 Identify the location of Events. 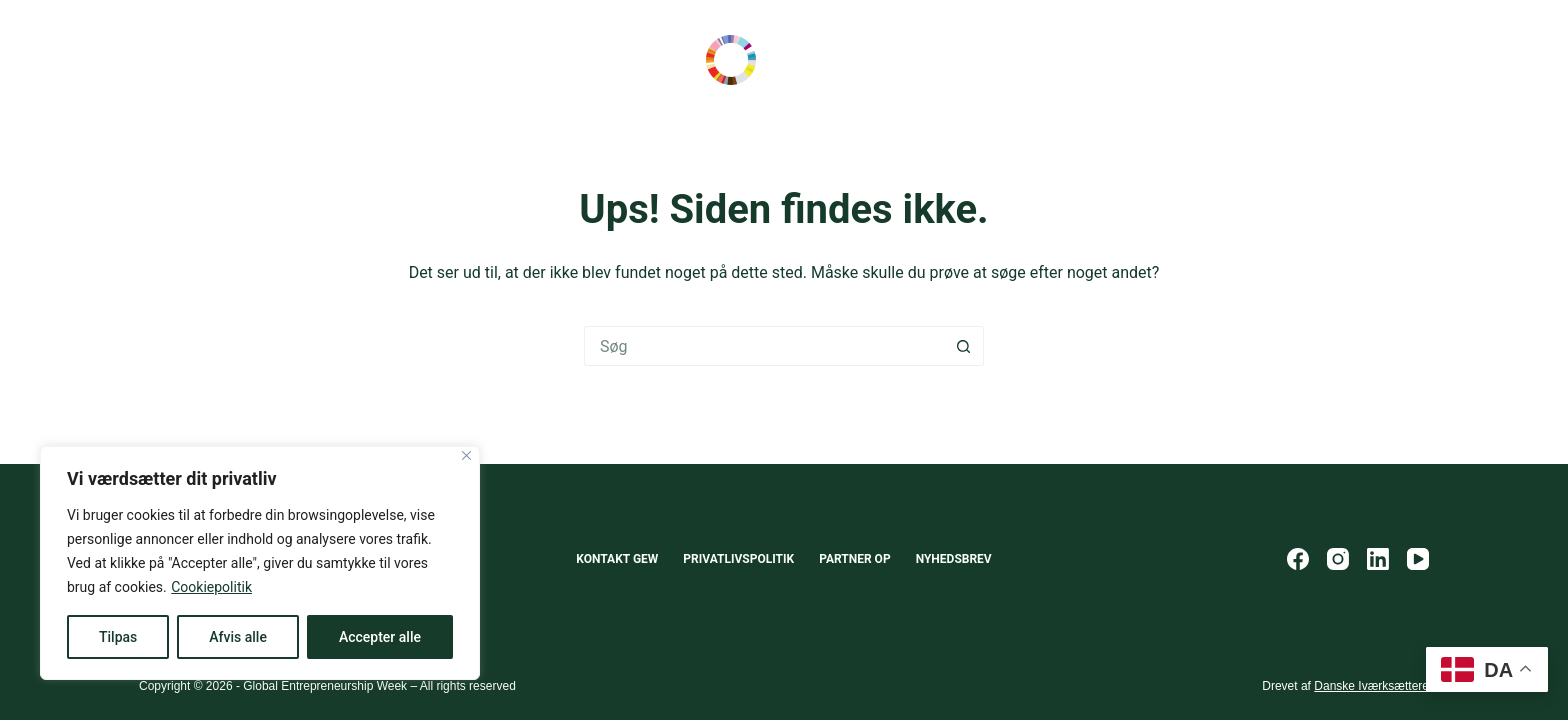
(433, 60).